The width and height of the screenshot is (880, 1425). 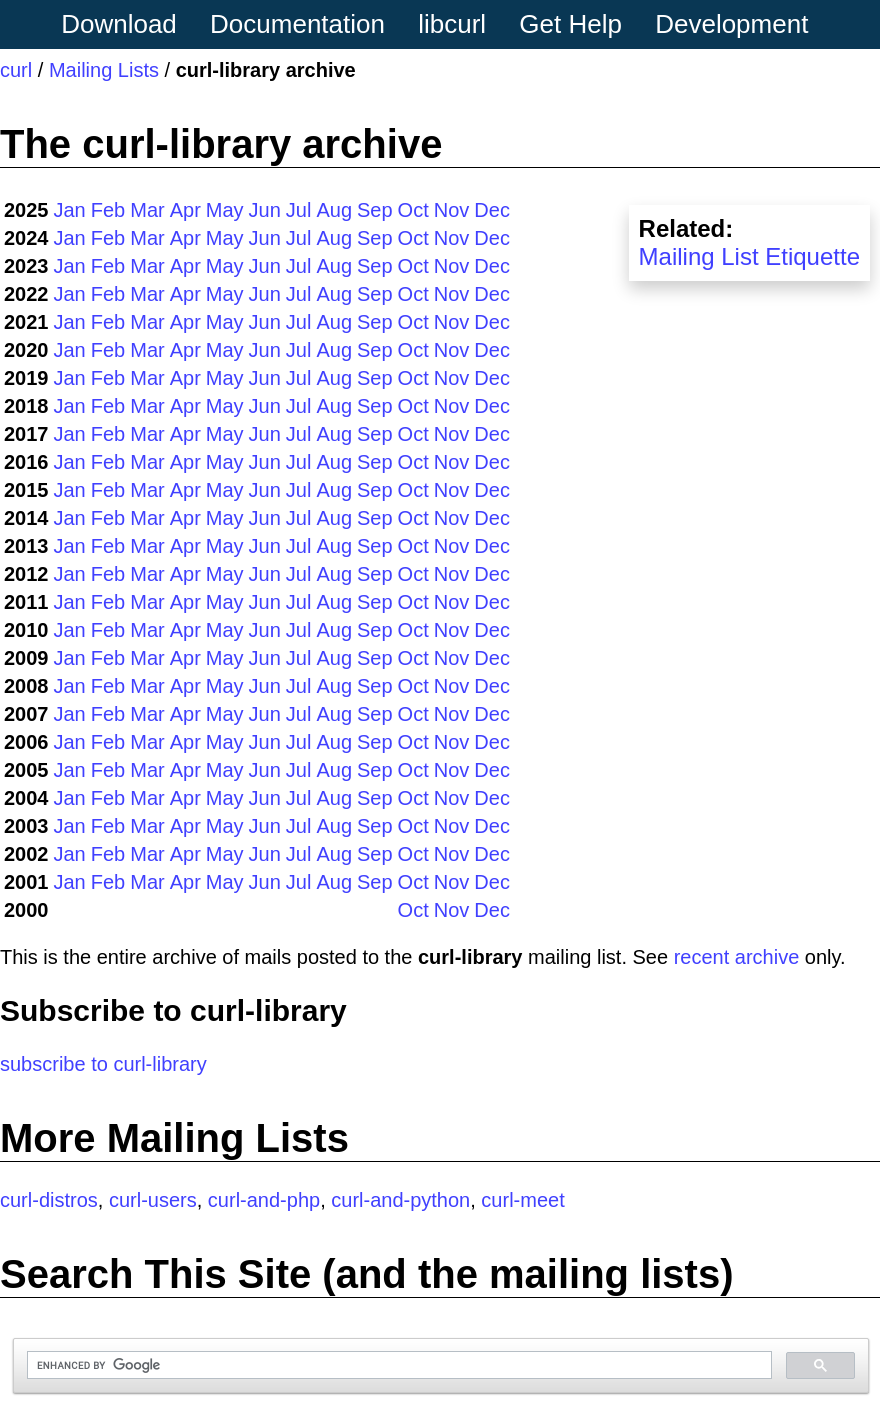 I want to click on Nov, so click(x=452, y=210).